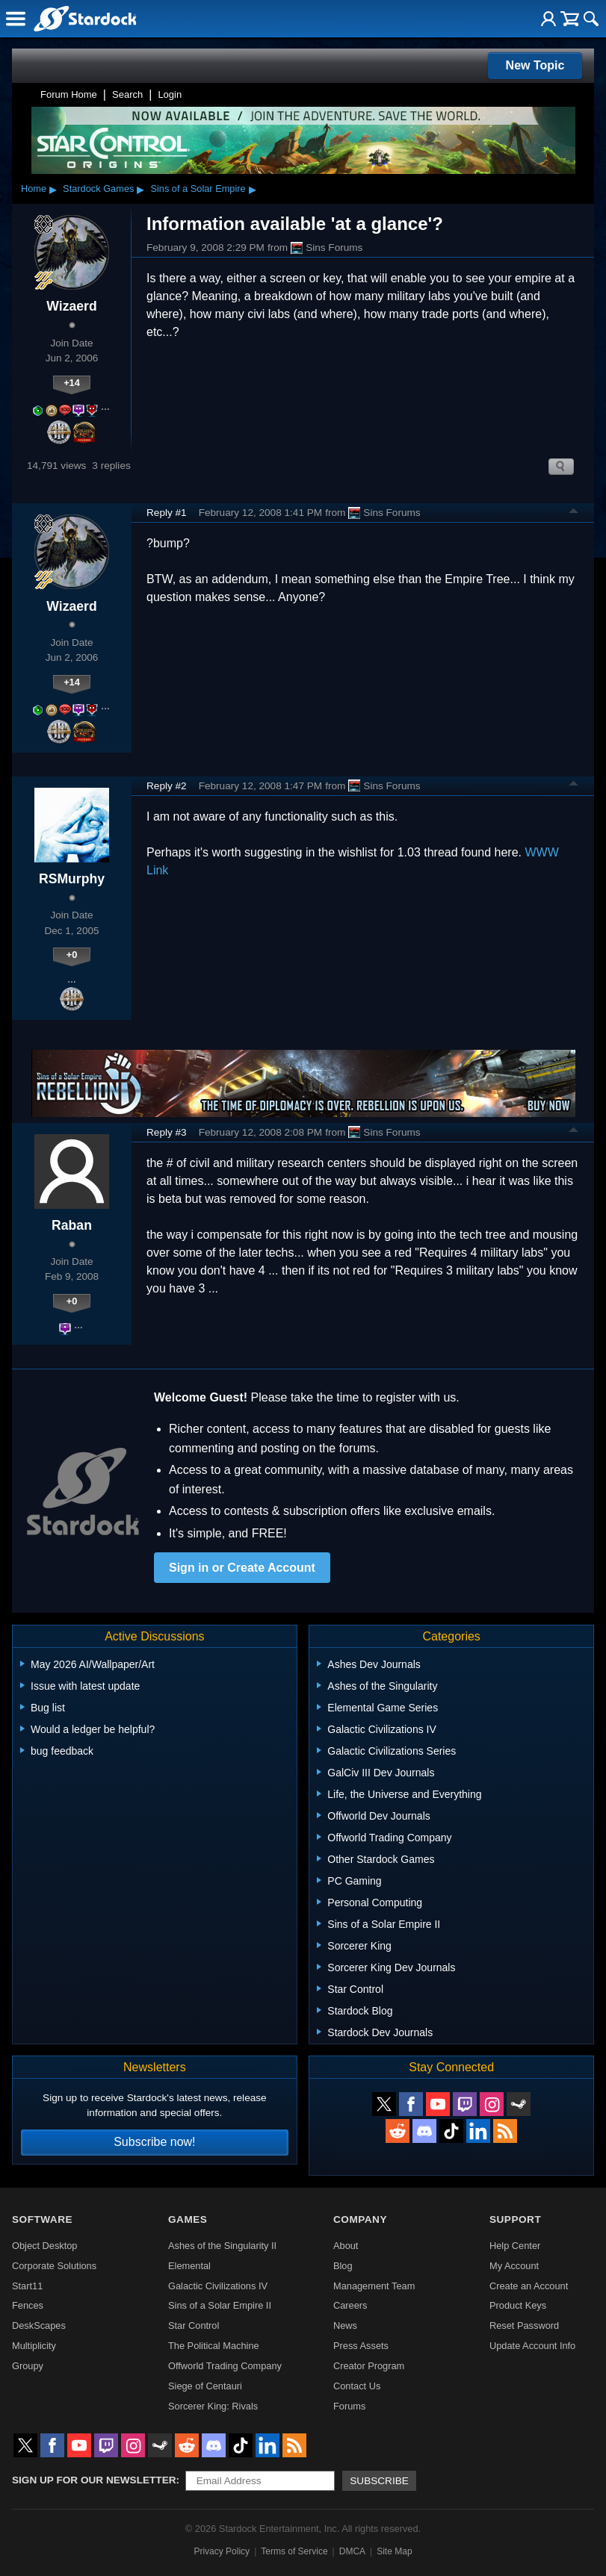 This screenshot has height=2576, width=606. Describe the element at coordinates (72, 954) in the screenshot. I see `+0` at that location.